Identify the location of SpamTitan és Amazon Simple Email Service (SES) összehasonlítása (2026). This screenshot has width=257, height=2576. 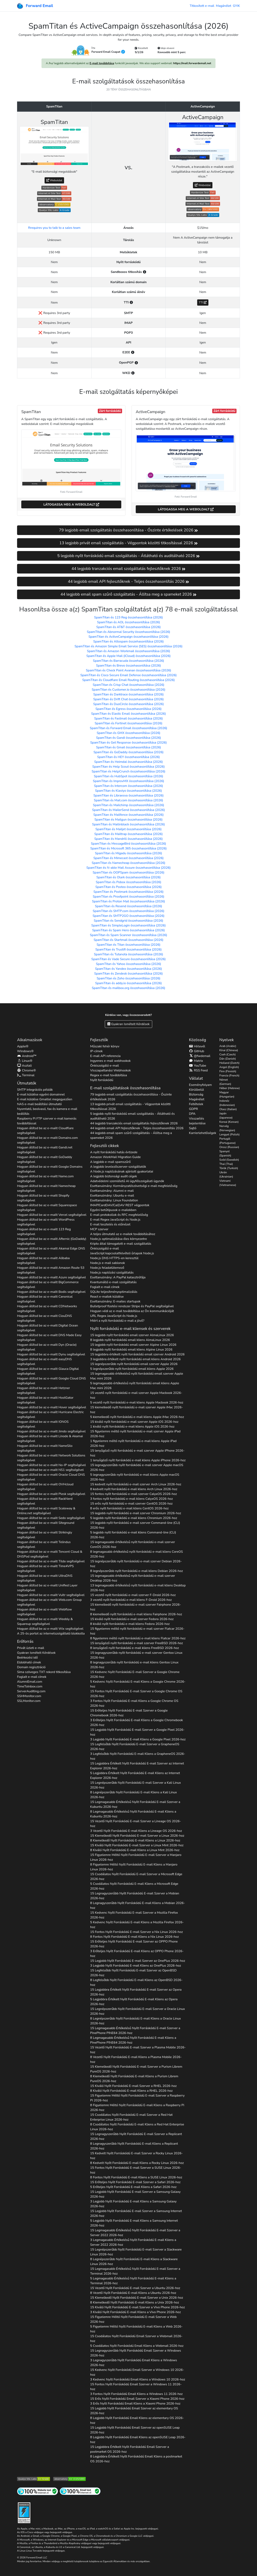
(128, 646).